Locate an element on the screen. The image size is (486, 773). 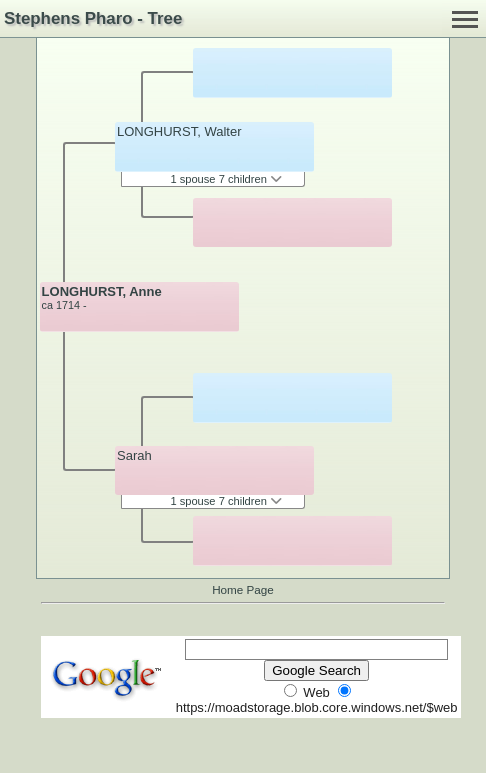
Home Page is located at coordinates (243, 589).